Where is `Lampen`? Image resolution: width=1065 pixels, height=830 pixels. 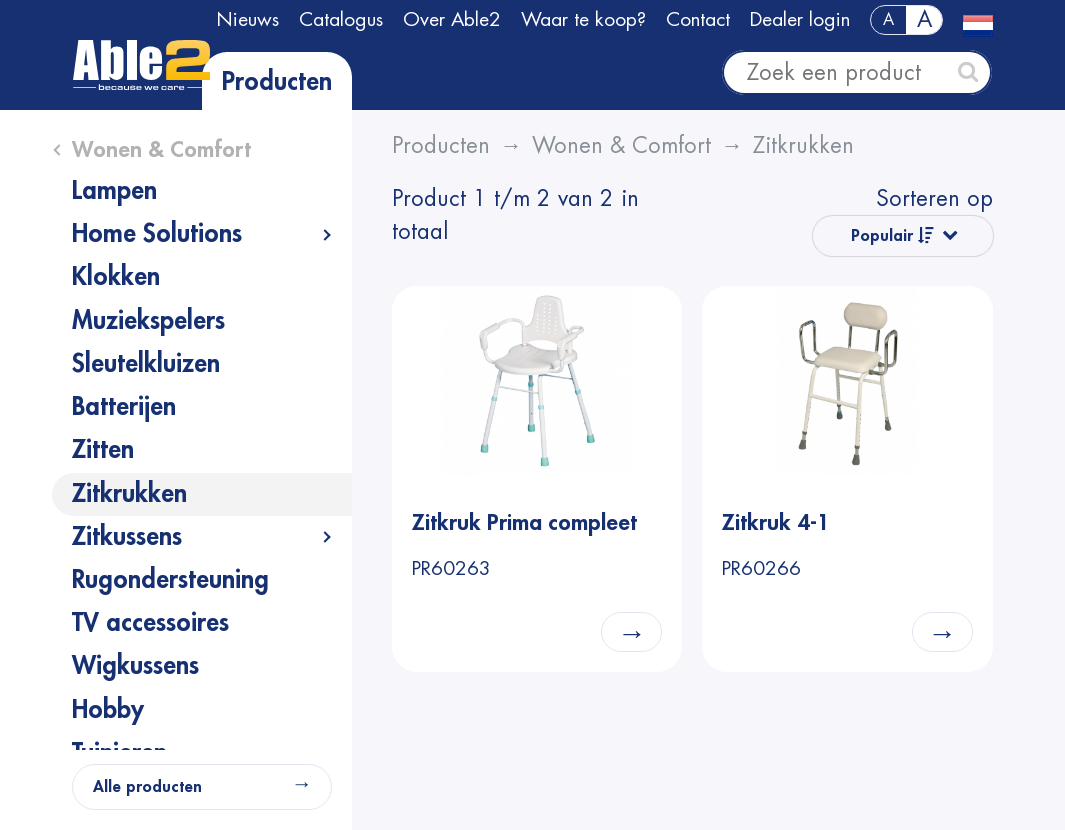 Lampen is located at coordinates (114, 191).